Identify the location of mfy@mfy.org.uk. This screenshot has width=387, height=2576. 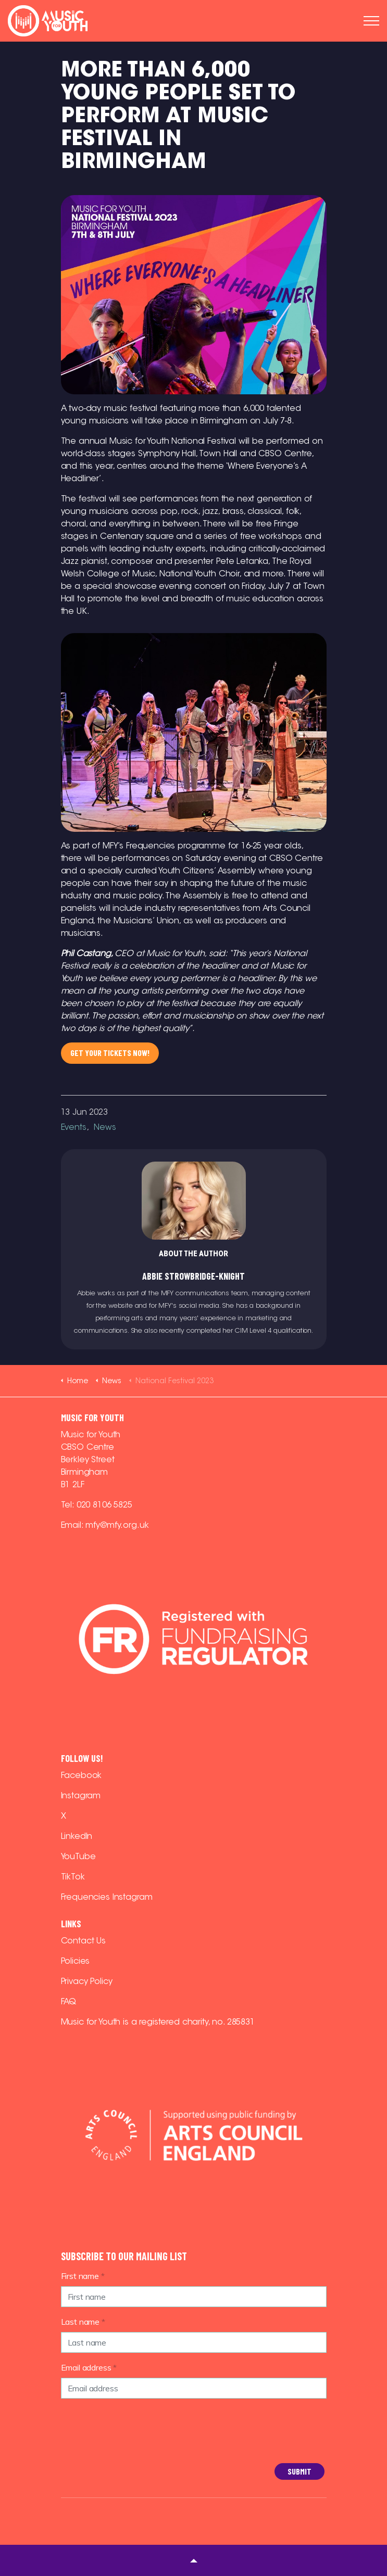
(116, 1525).